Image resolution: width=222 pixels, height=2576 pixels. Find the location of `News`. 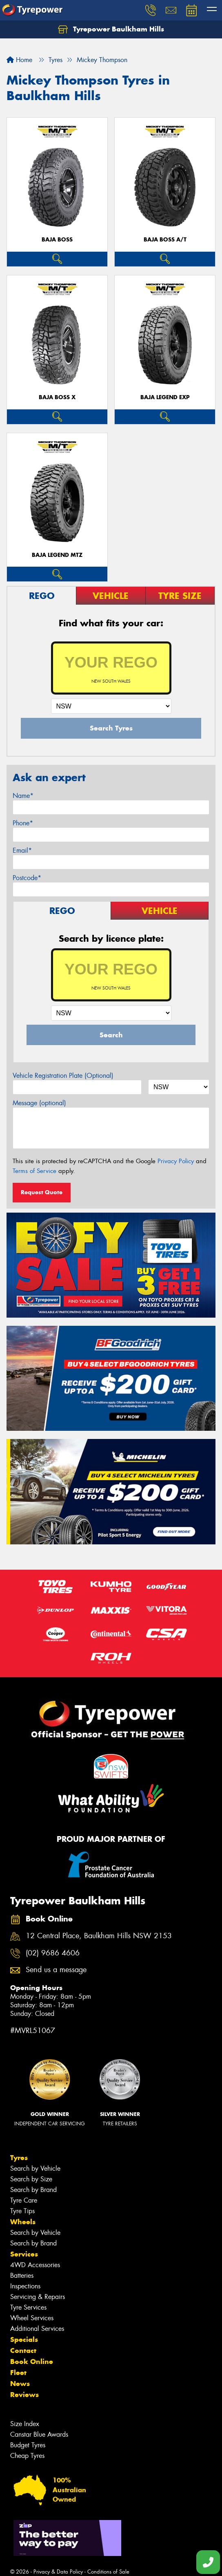

News is located at coordinates (20, 2383).